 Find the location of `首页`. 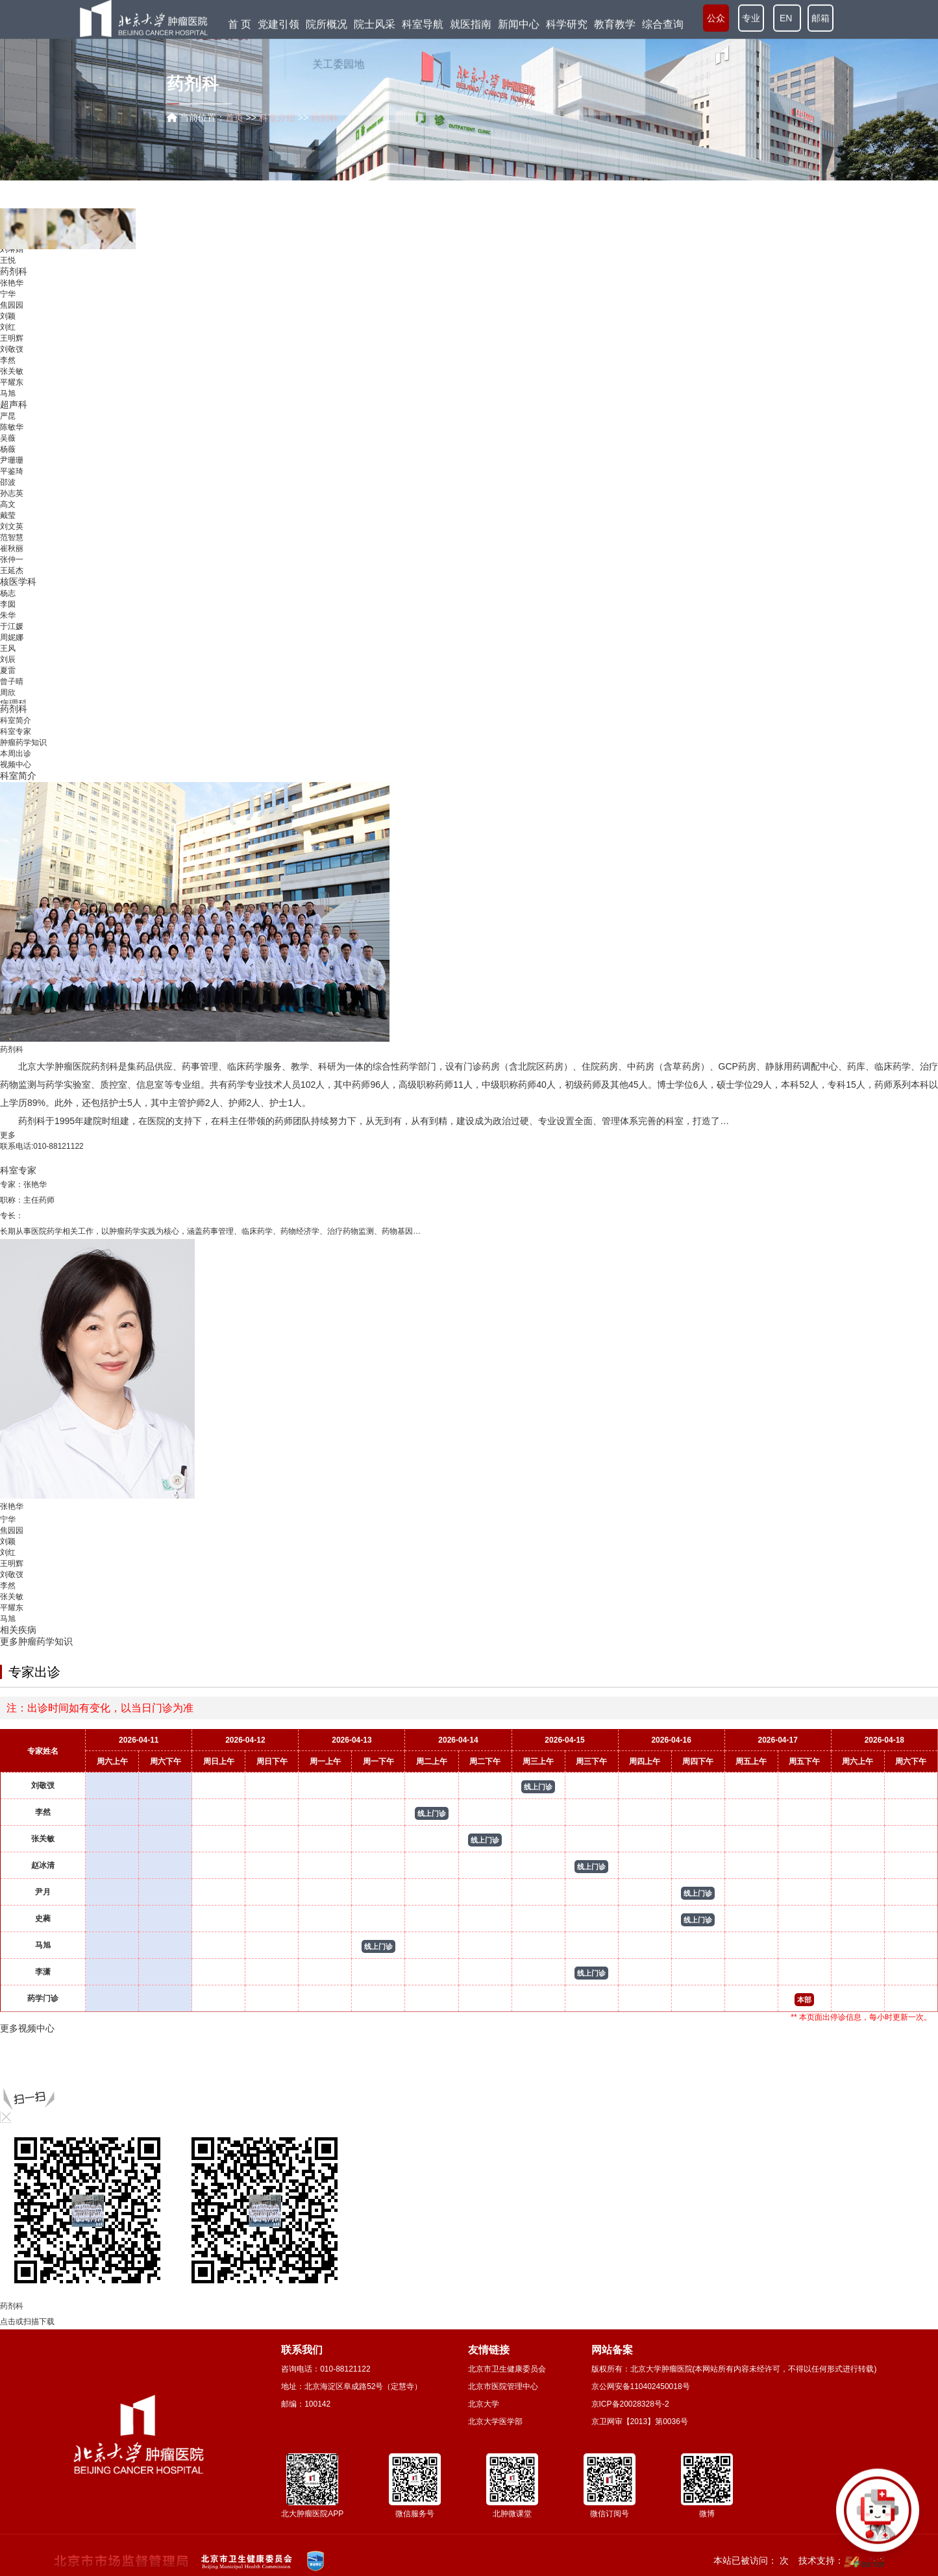

首页 is located at coordinates (234, 117).